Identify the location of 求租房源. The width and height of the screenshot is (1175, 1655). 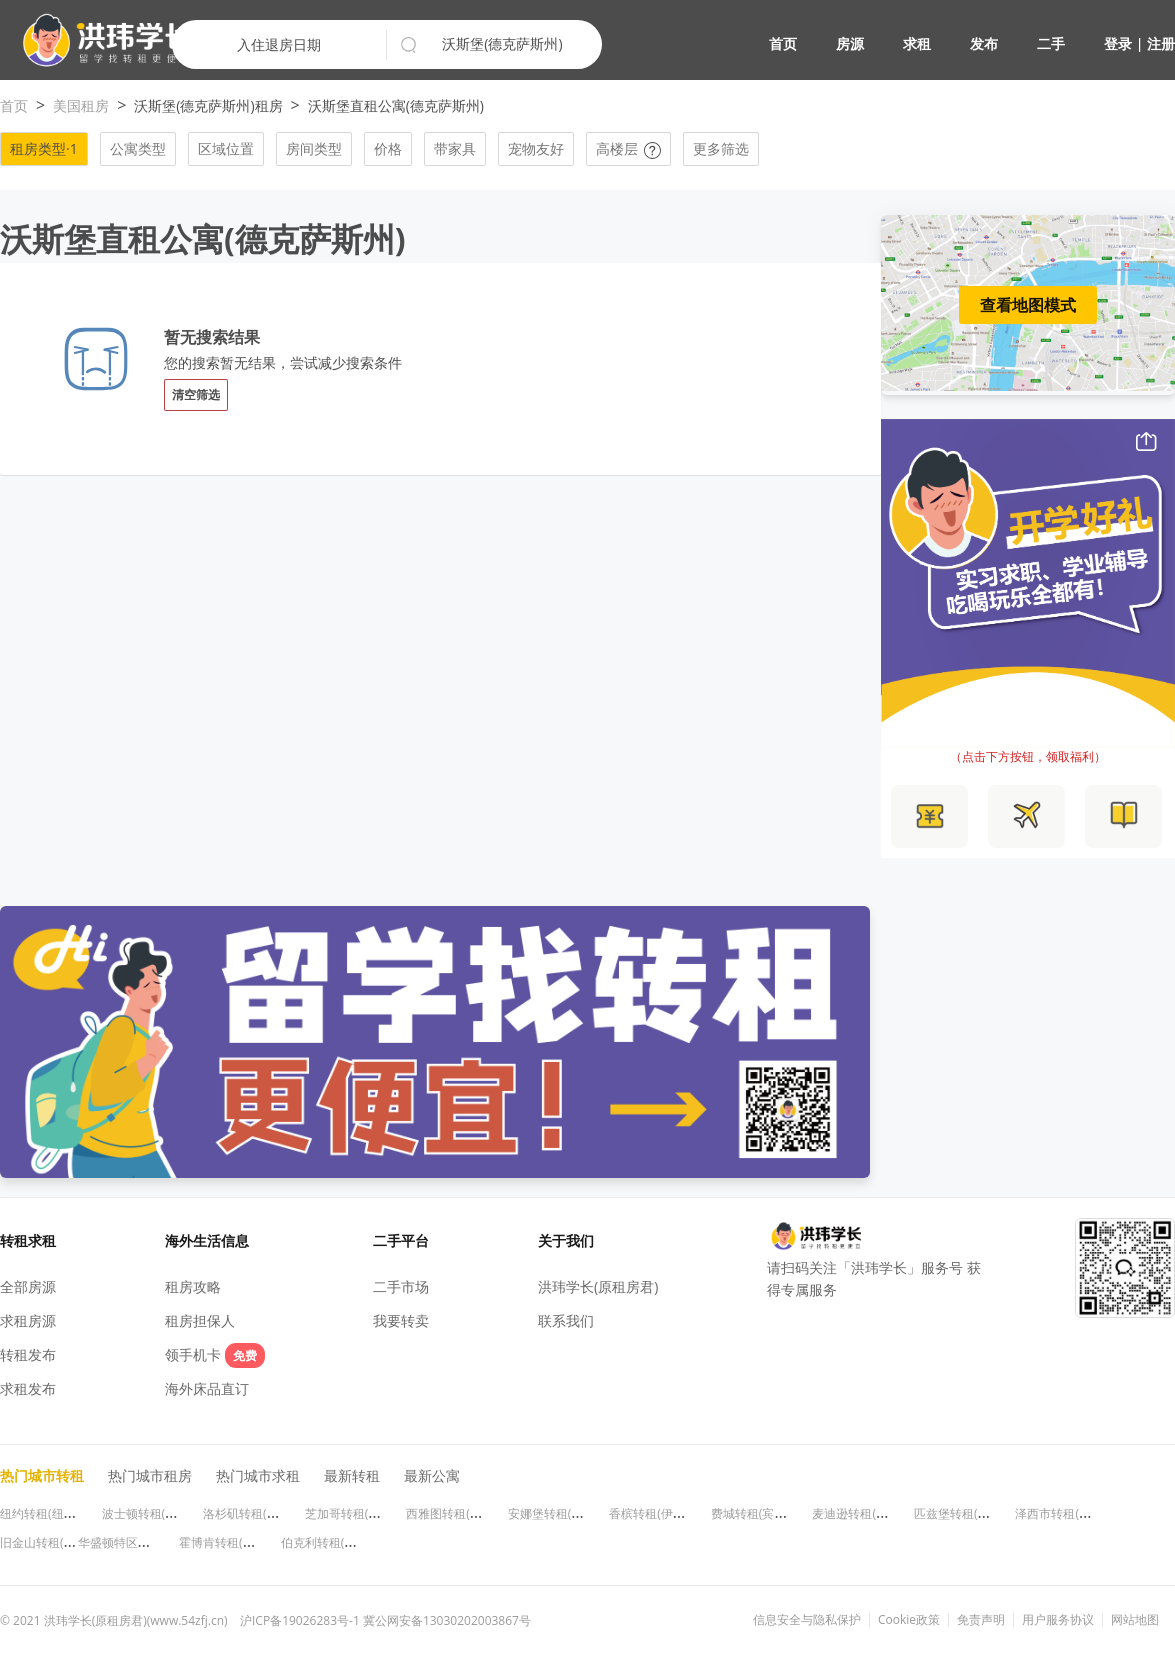
(28, 1320).